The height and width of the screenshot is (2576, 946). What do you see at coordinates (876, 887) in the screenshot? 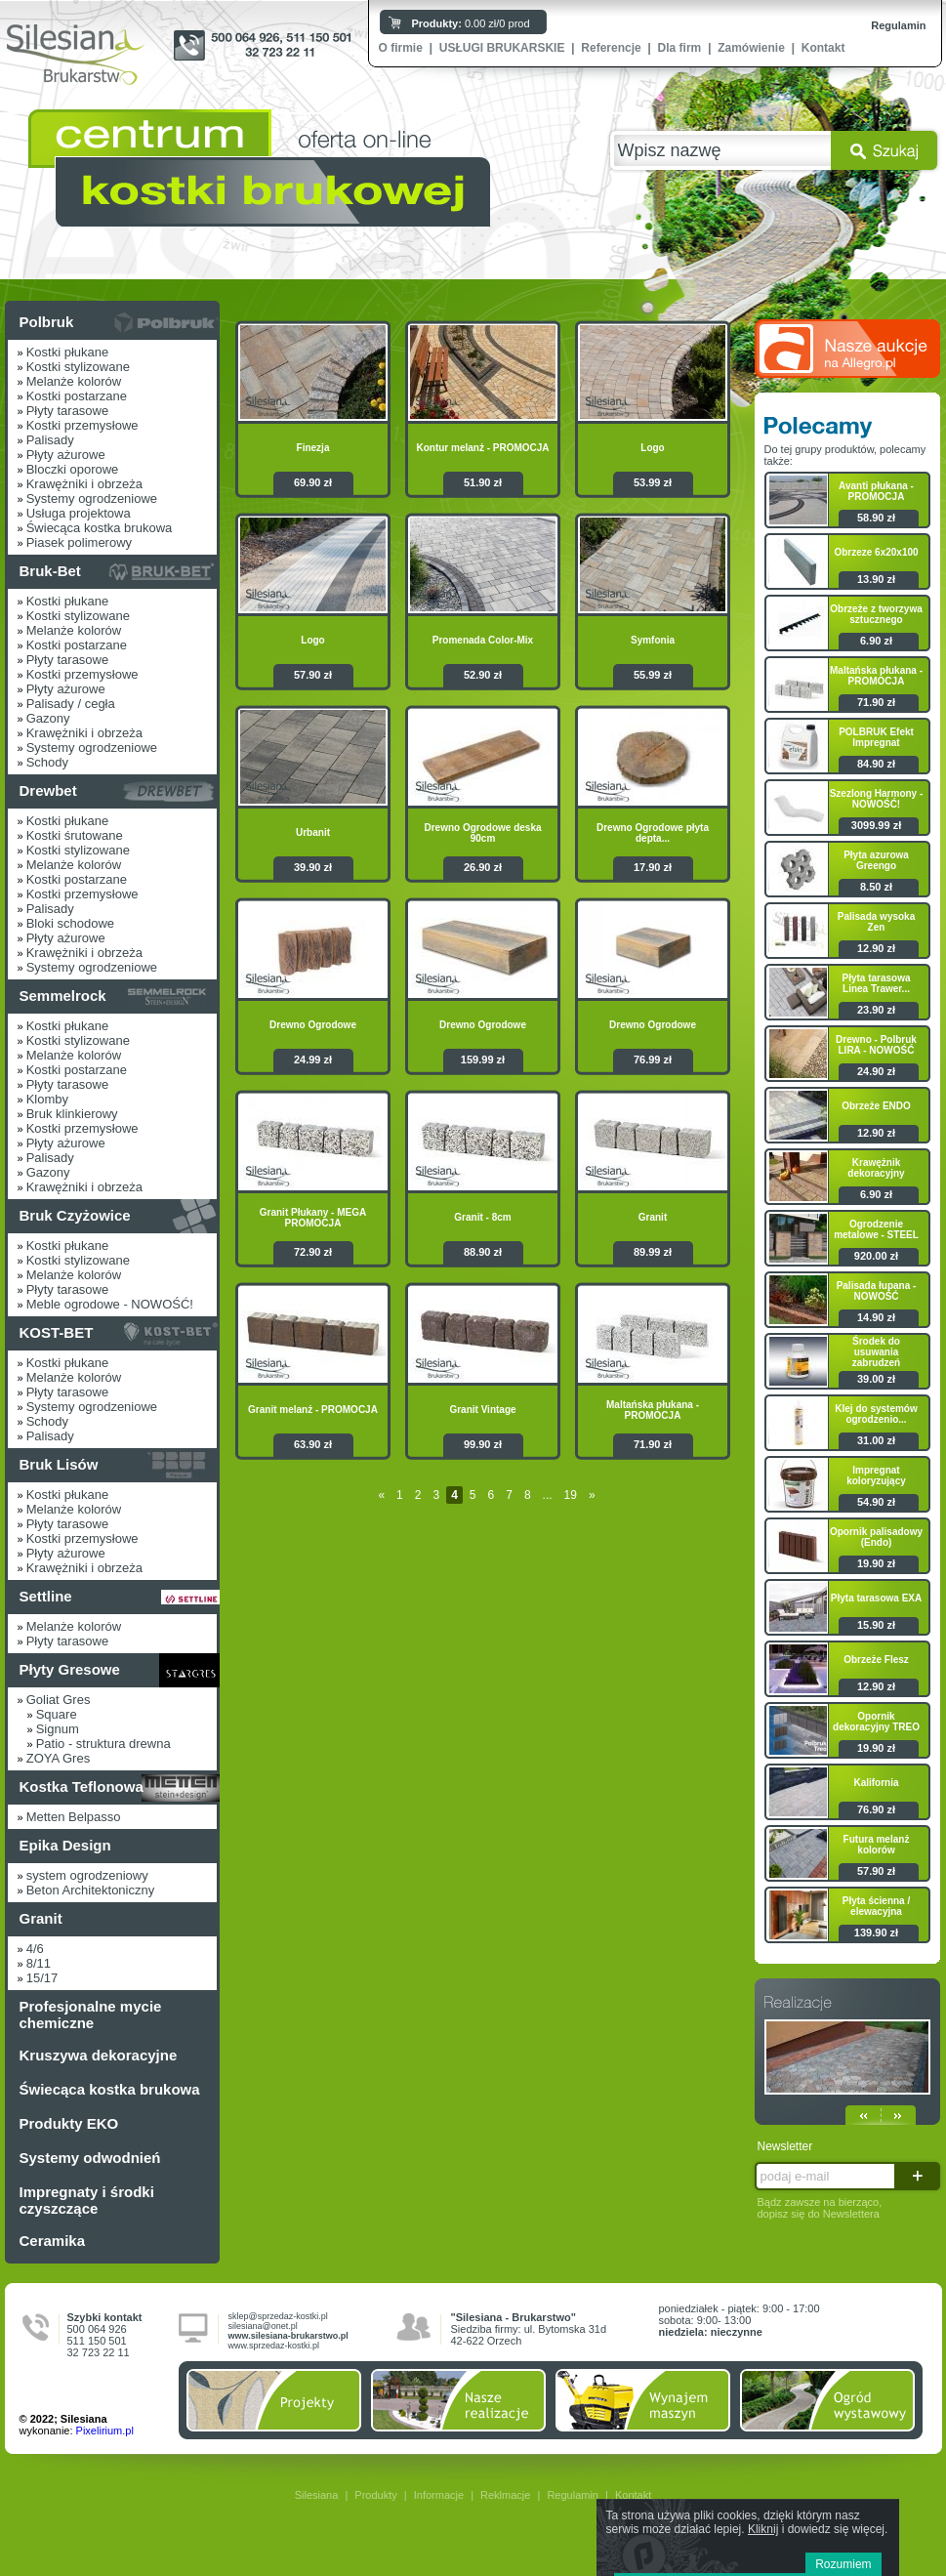
I see `8.50 zł` at bounding box center [876, 887].